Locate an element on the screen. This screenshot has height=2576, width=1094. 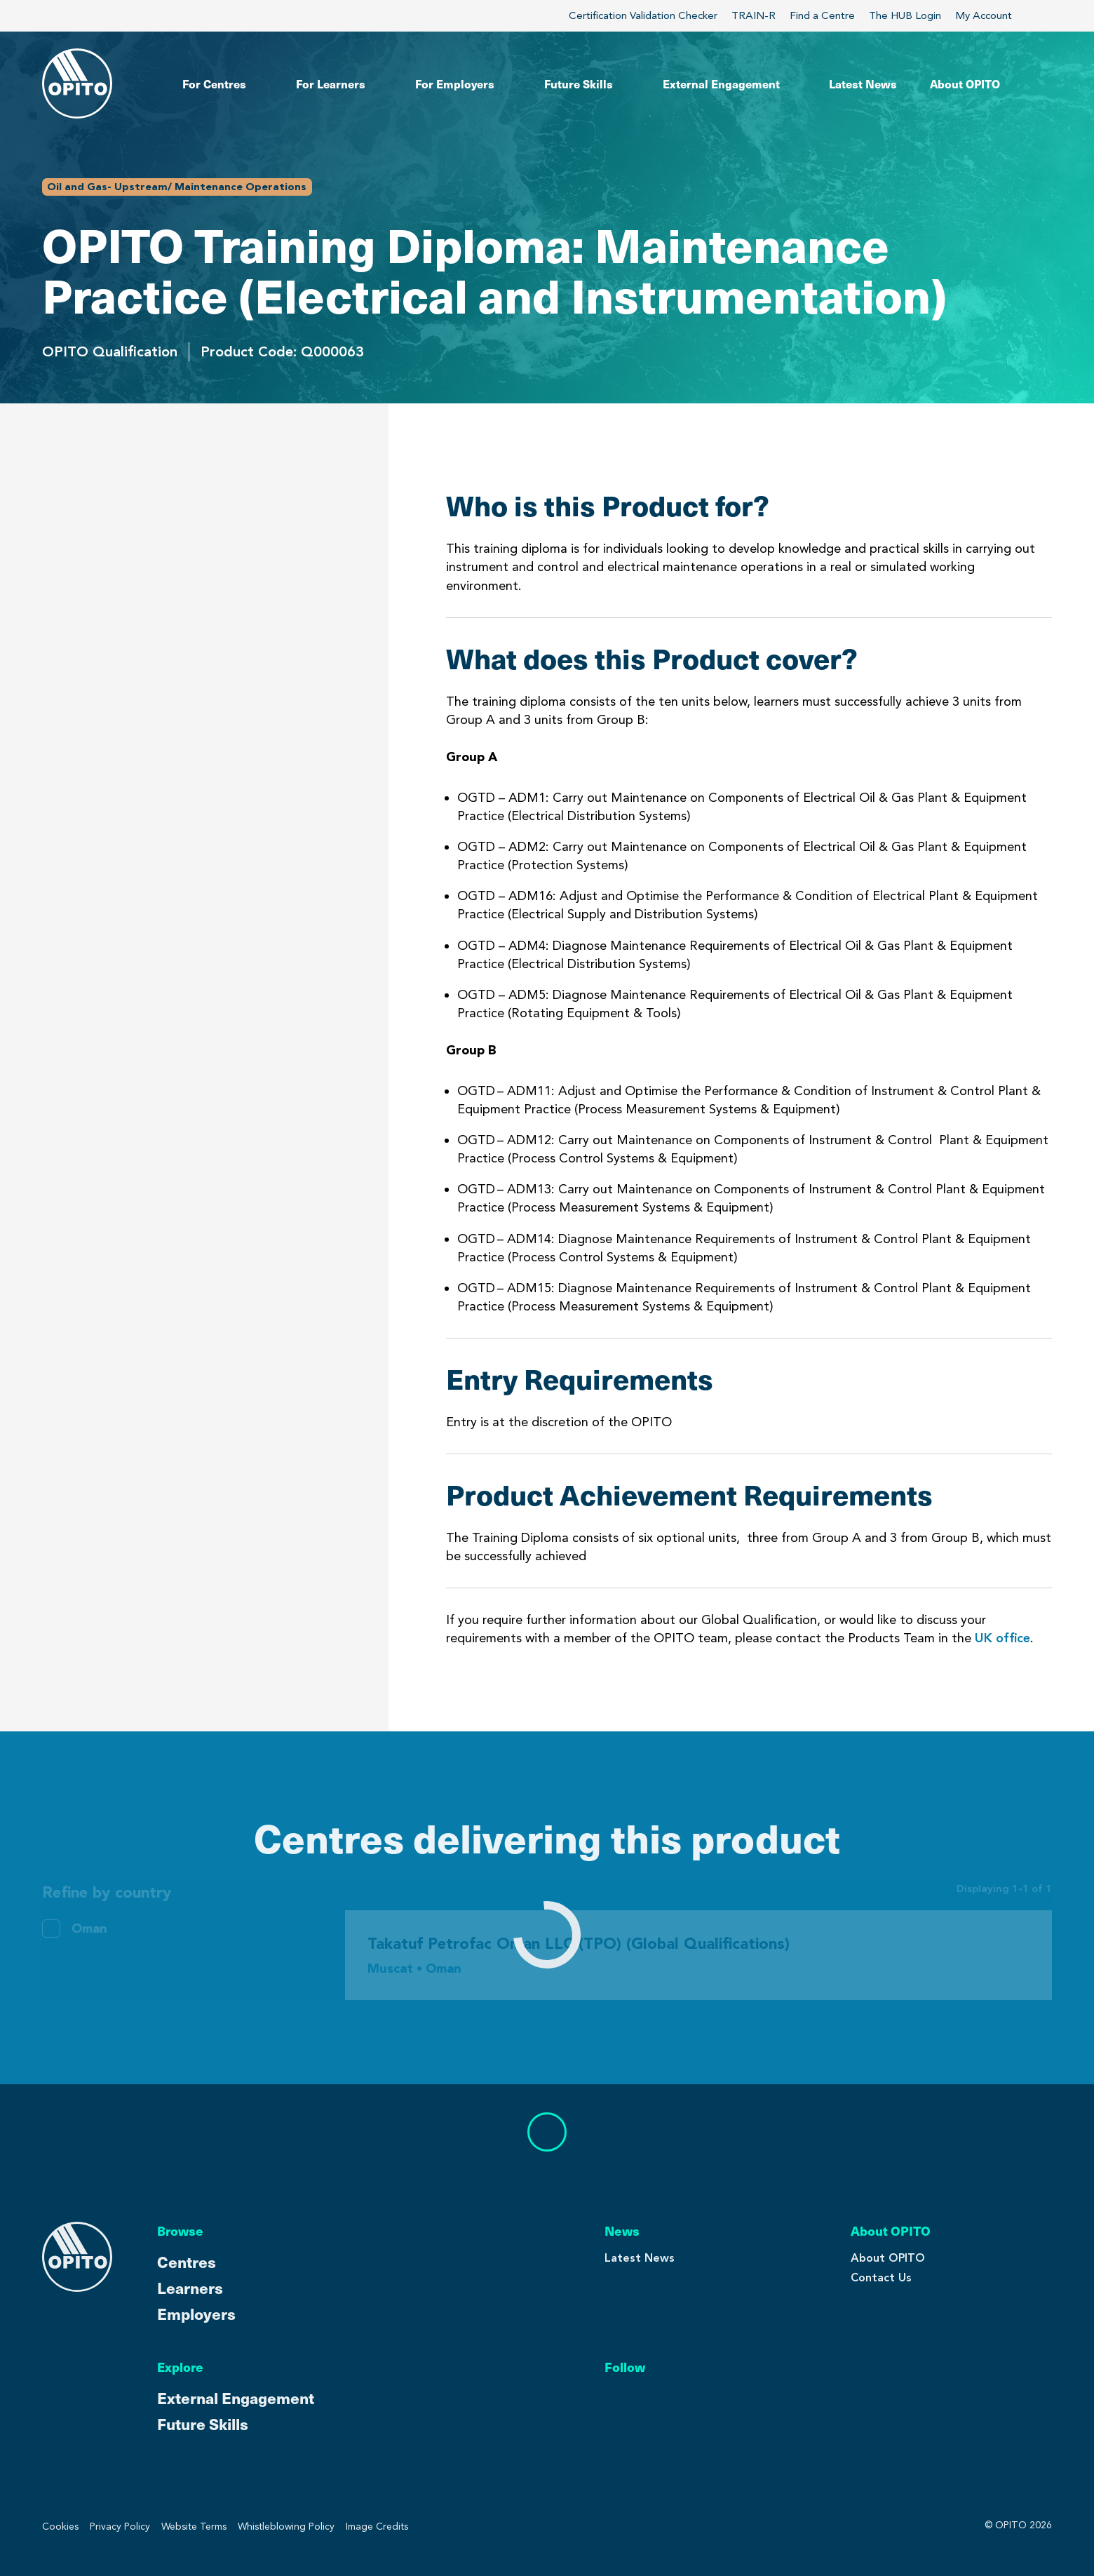
Certification Validation Checker is located at coordinates (643, 15).